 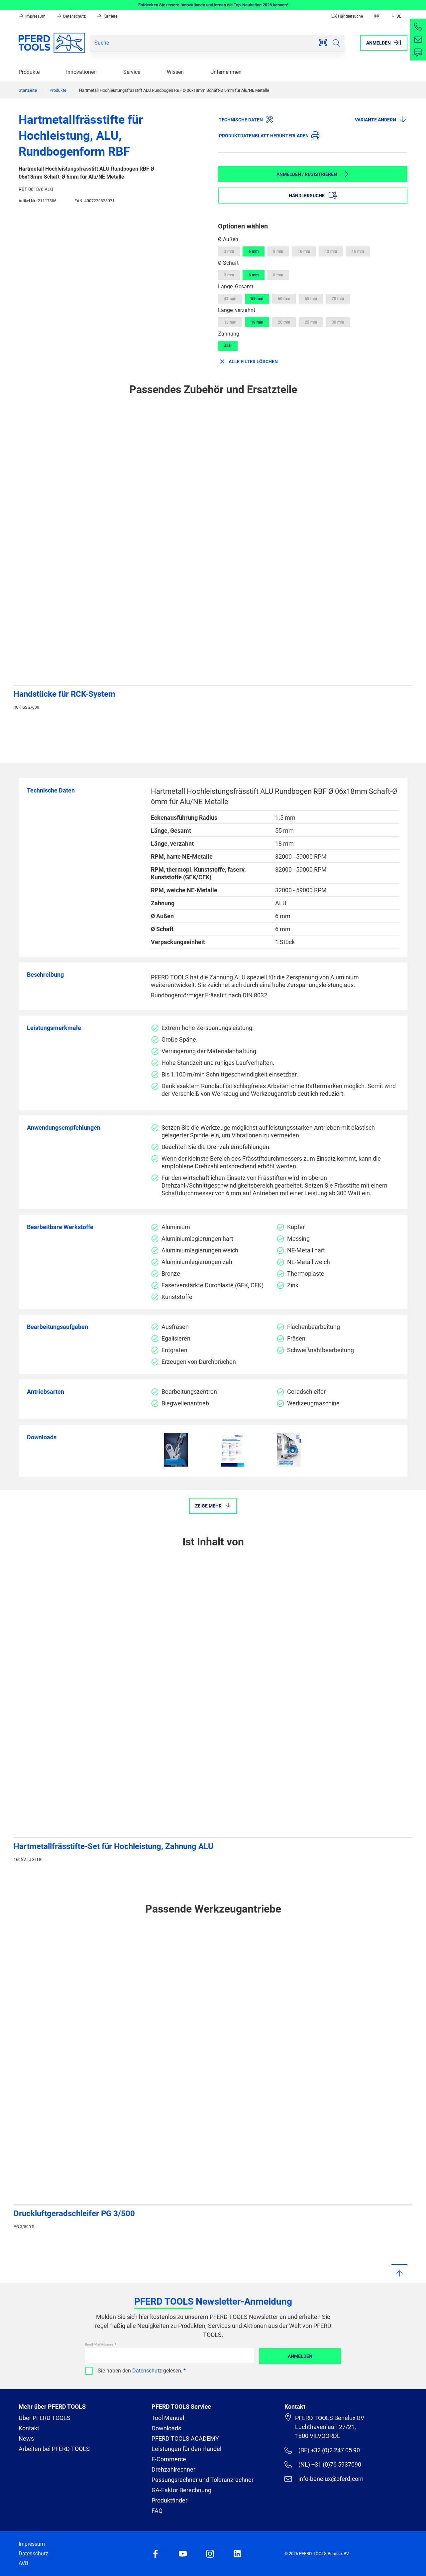 What do you see at coordinates (347, 16) in the screenshot?
I see `Händlersuche` at bounding box center [347, 16].